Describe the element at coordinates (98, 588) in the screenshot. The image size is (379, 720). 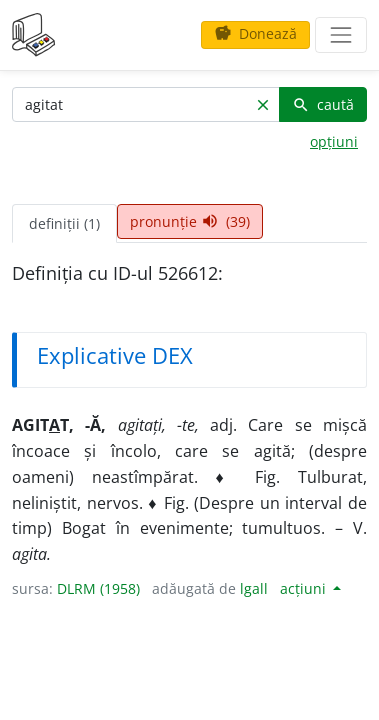
I see `DLRM (1958)` at that location.